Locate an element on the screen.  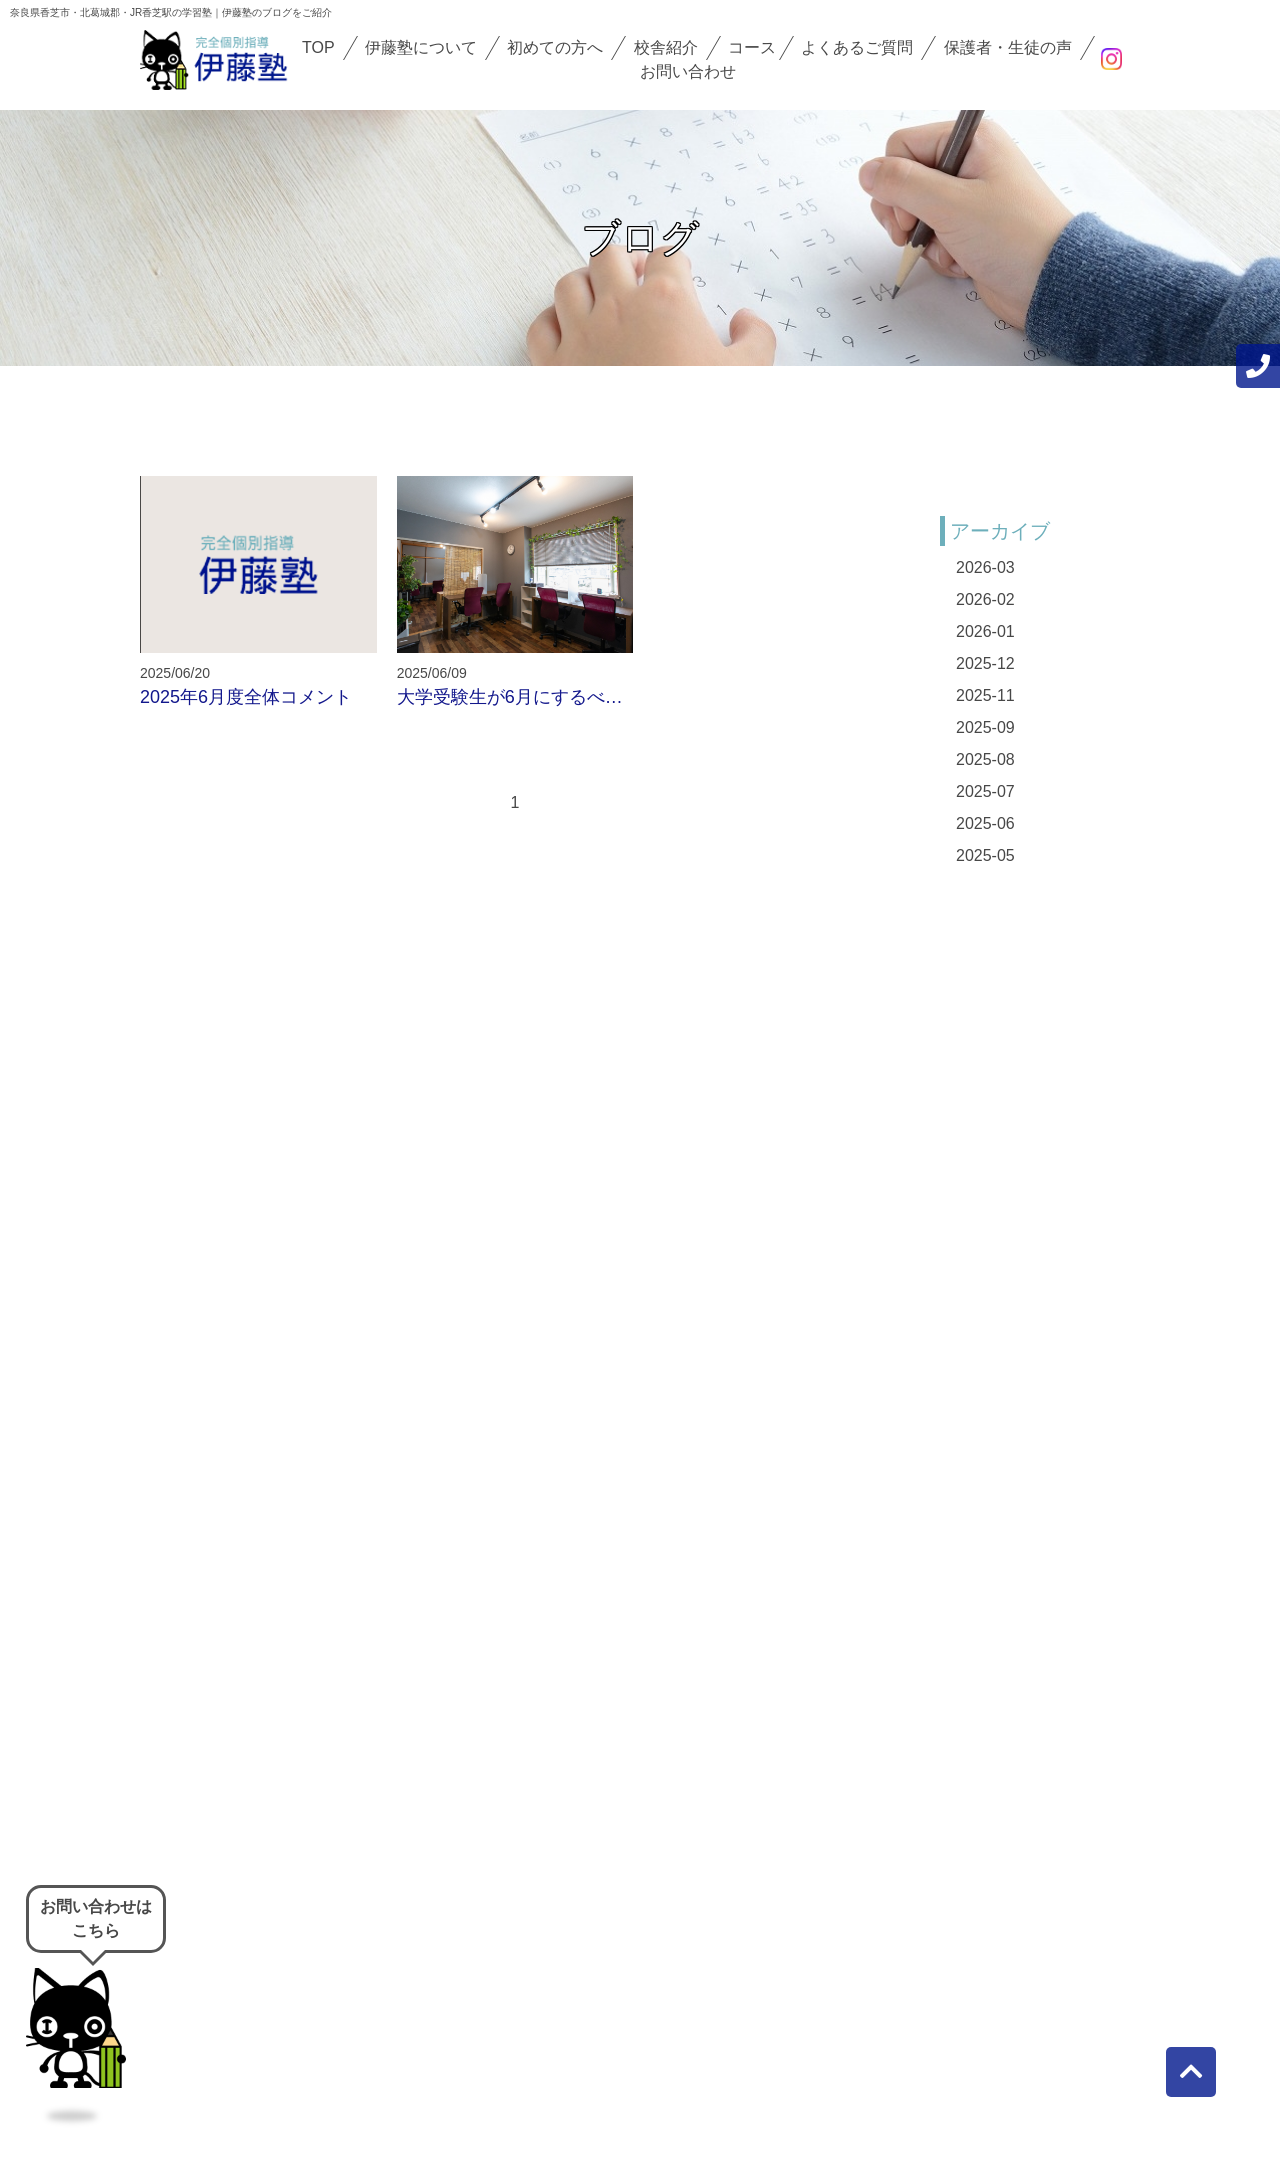
2025-08 is located at coordinates (985, 759).